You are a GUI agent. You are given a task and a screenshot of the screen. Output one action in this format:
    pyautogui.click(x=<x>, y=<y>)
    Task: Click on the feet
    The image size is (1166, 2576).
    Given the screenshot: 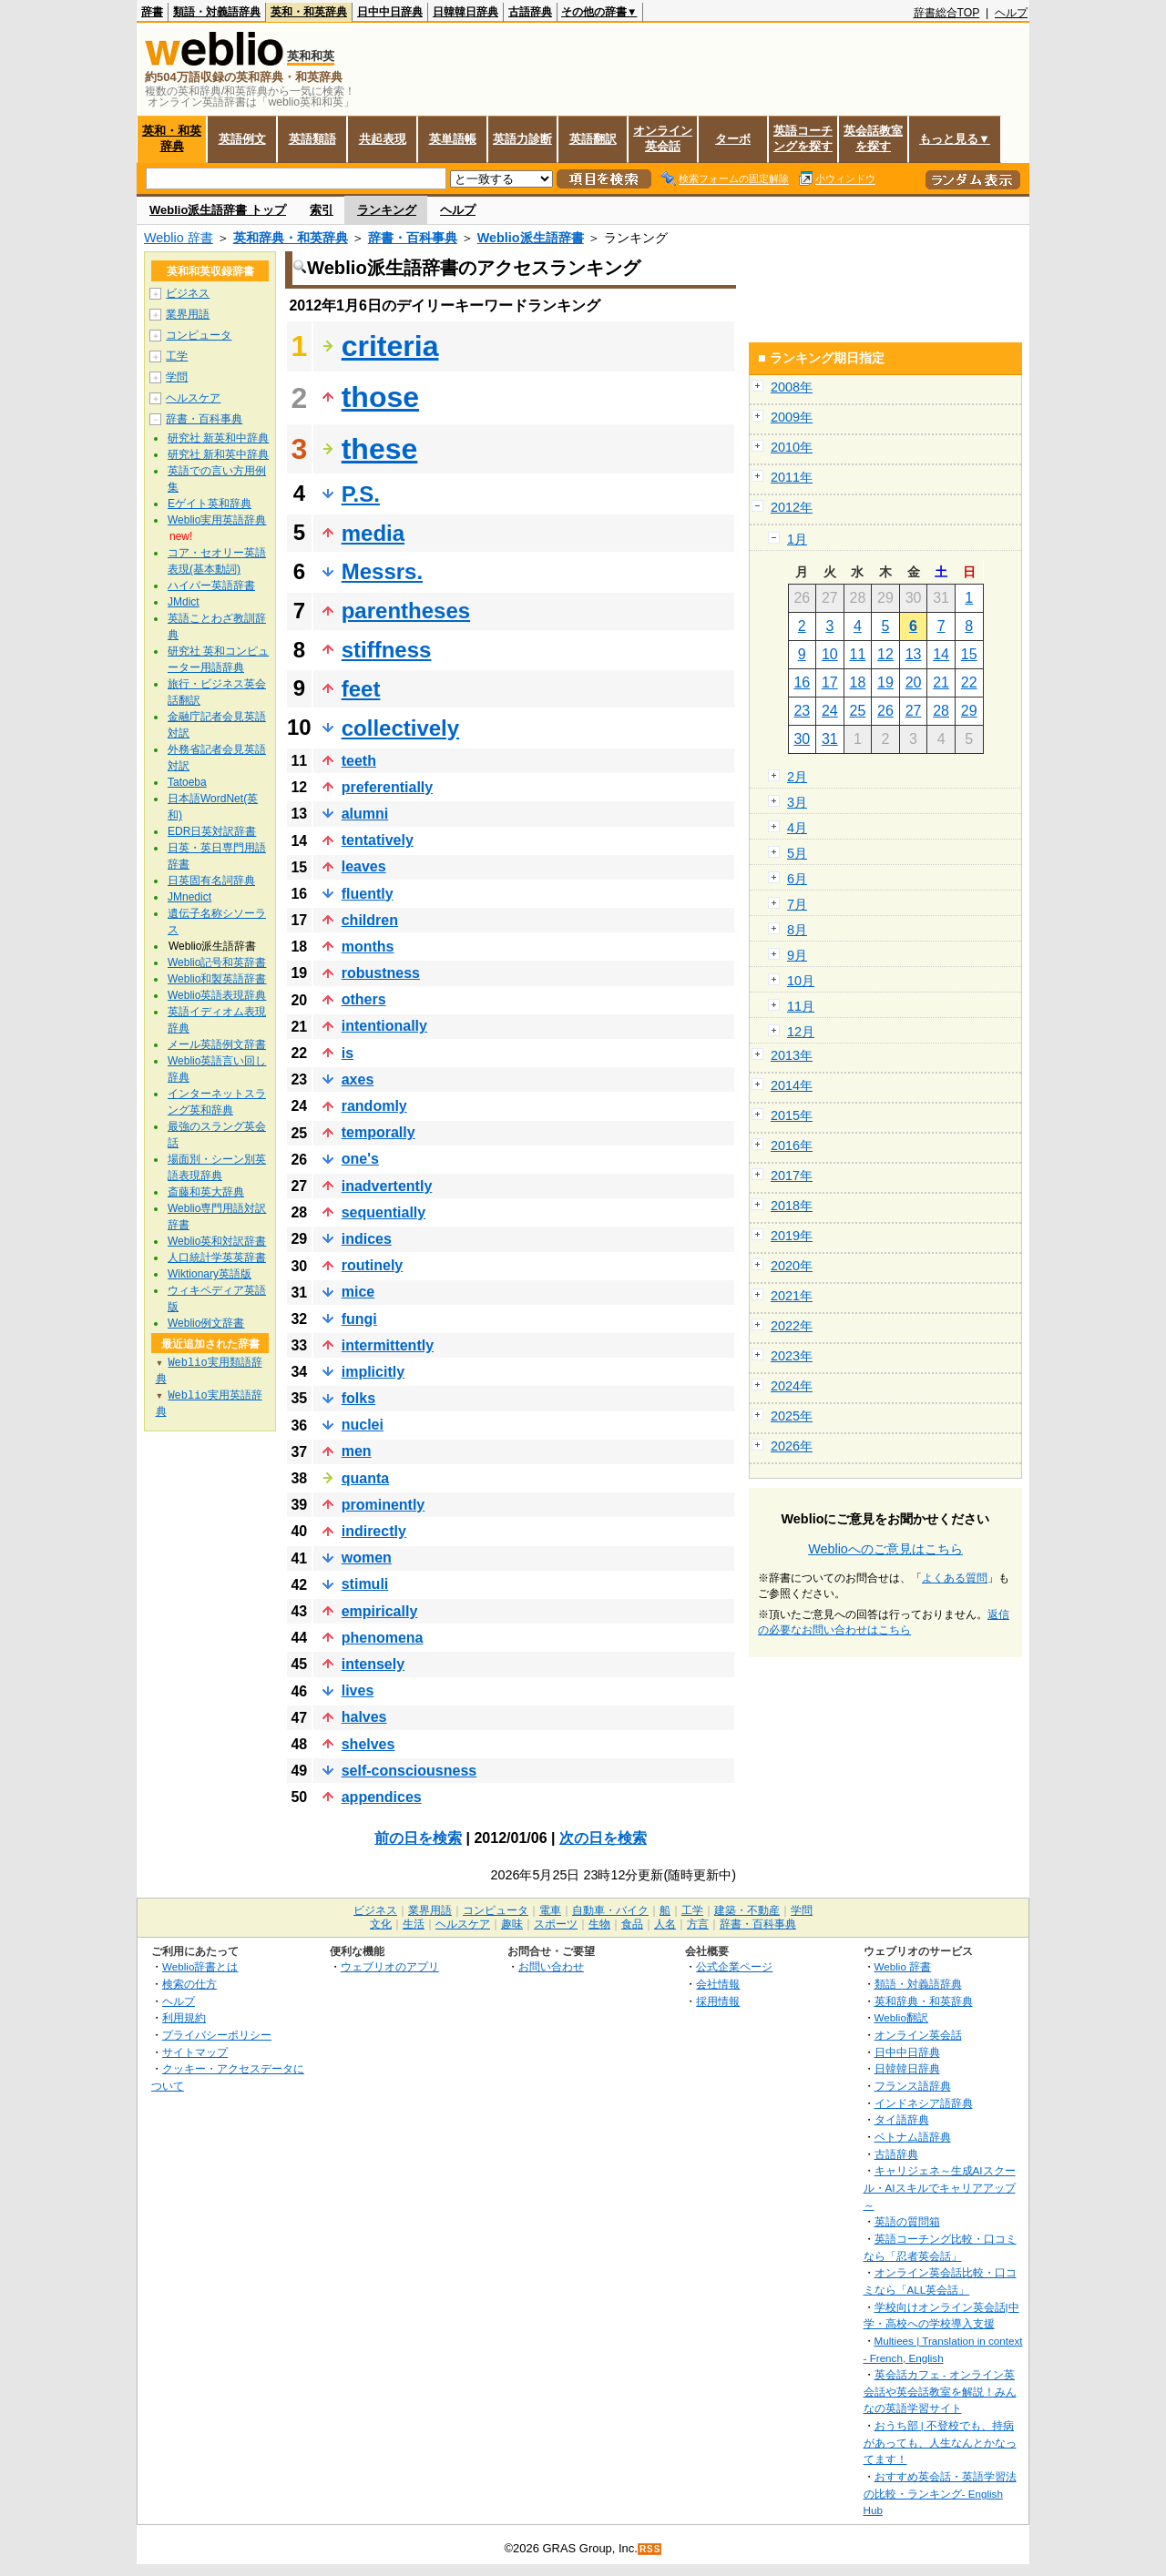 What is the action you would take?
    pyautogui.click(x=361, y=689)
    